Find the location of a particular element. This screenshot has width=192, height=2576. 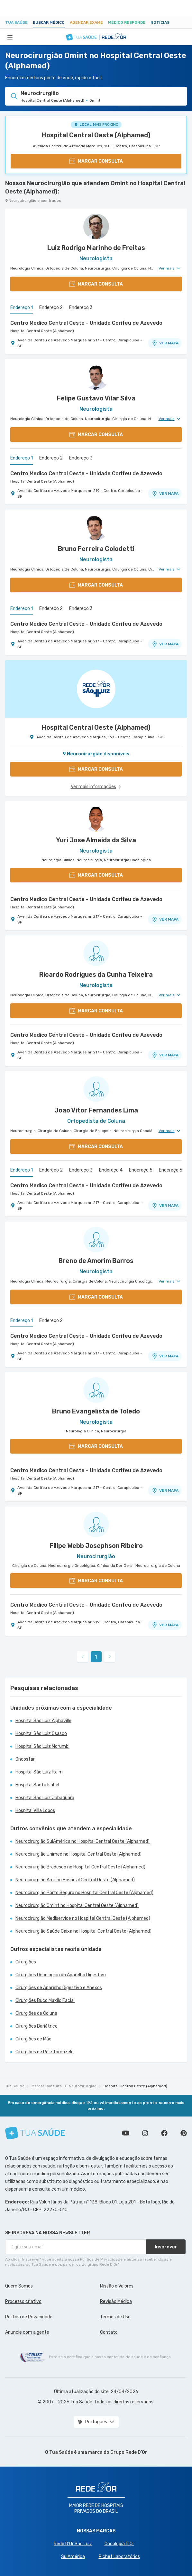

Buscar médico is located at coordinates (49, 22).